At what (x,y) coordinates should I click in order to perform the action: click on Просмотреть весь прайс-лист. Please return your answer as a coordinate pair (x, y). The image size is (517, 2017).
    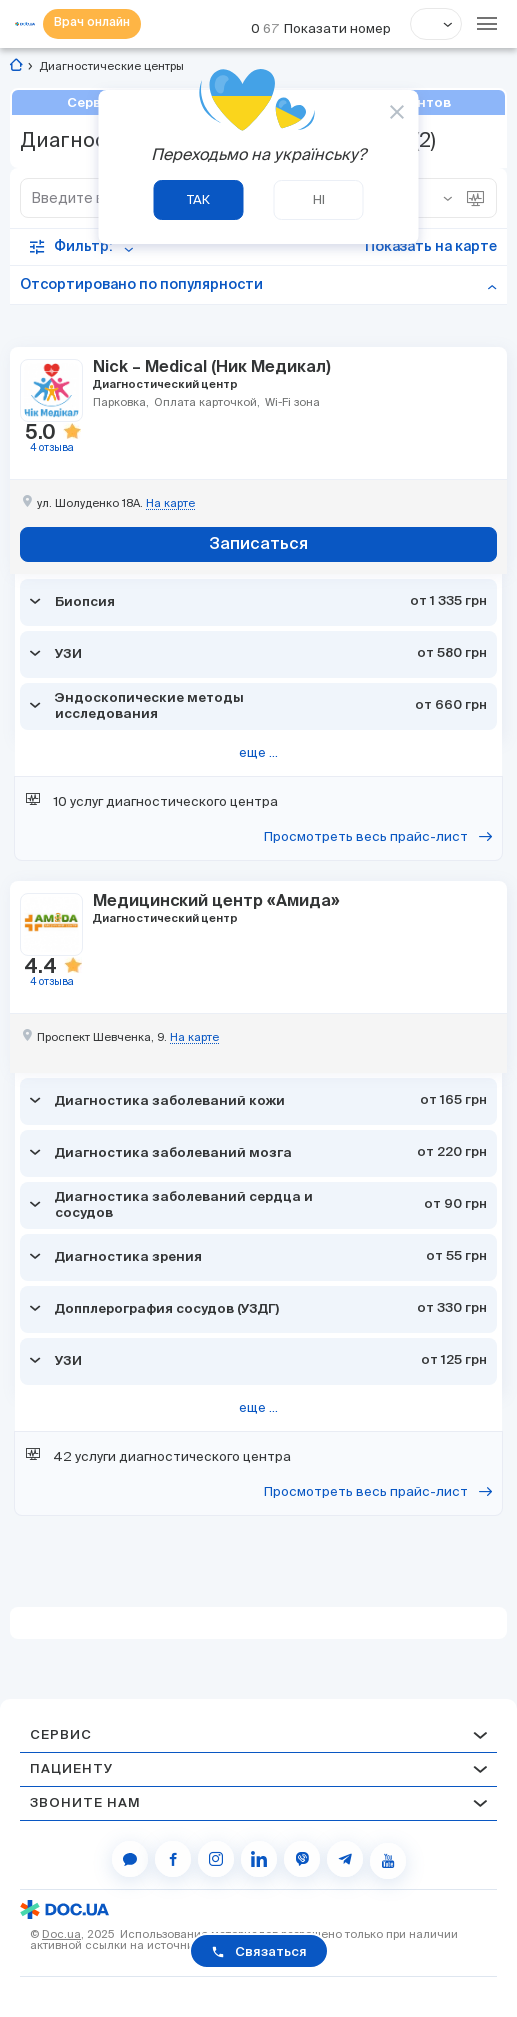
    Looking at the image, I should click on (367, 836).